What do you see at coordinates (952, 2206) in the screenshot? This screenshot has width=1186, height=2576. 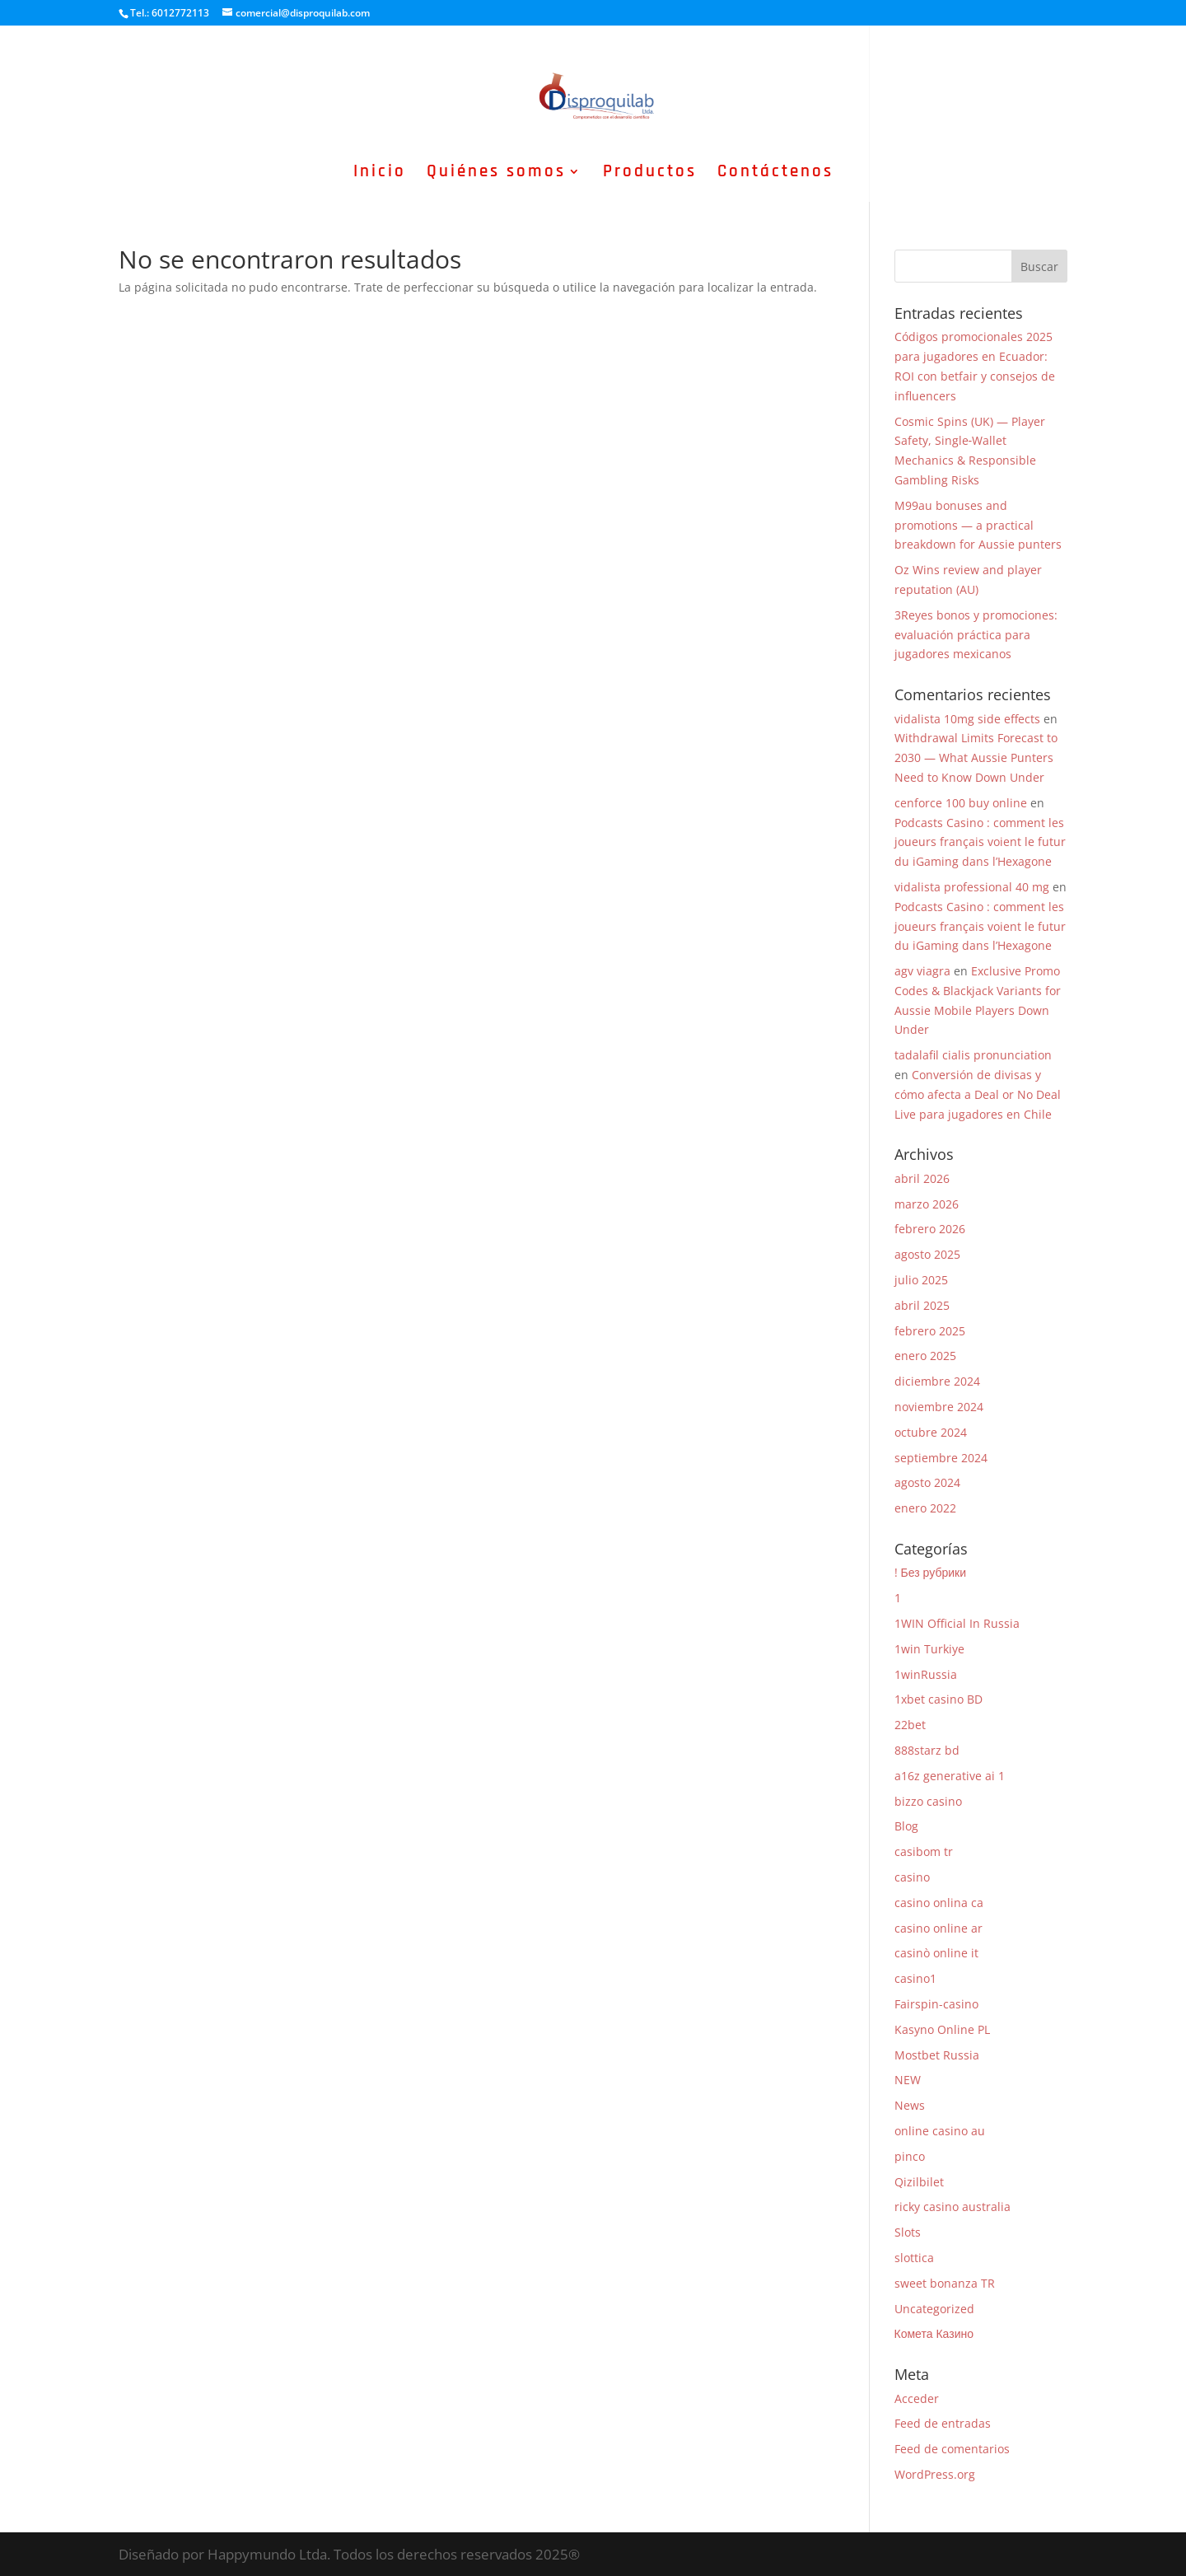 I see `ricky casino australia` at bounding box center [952, 2206].